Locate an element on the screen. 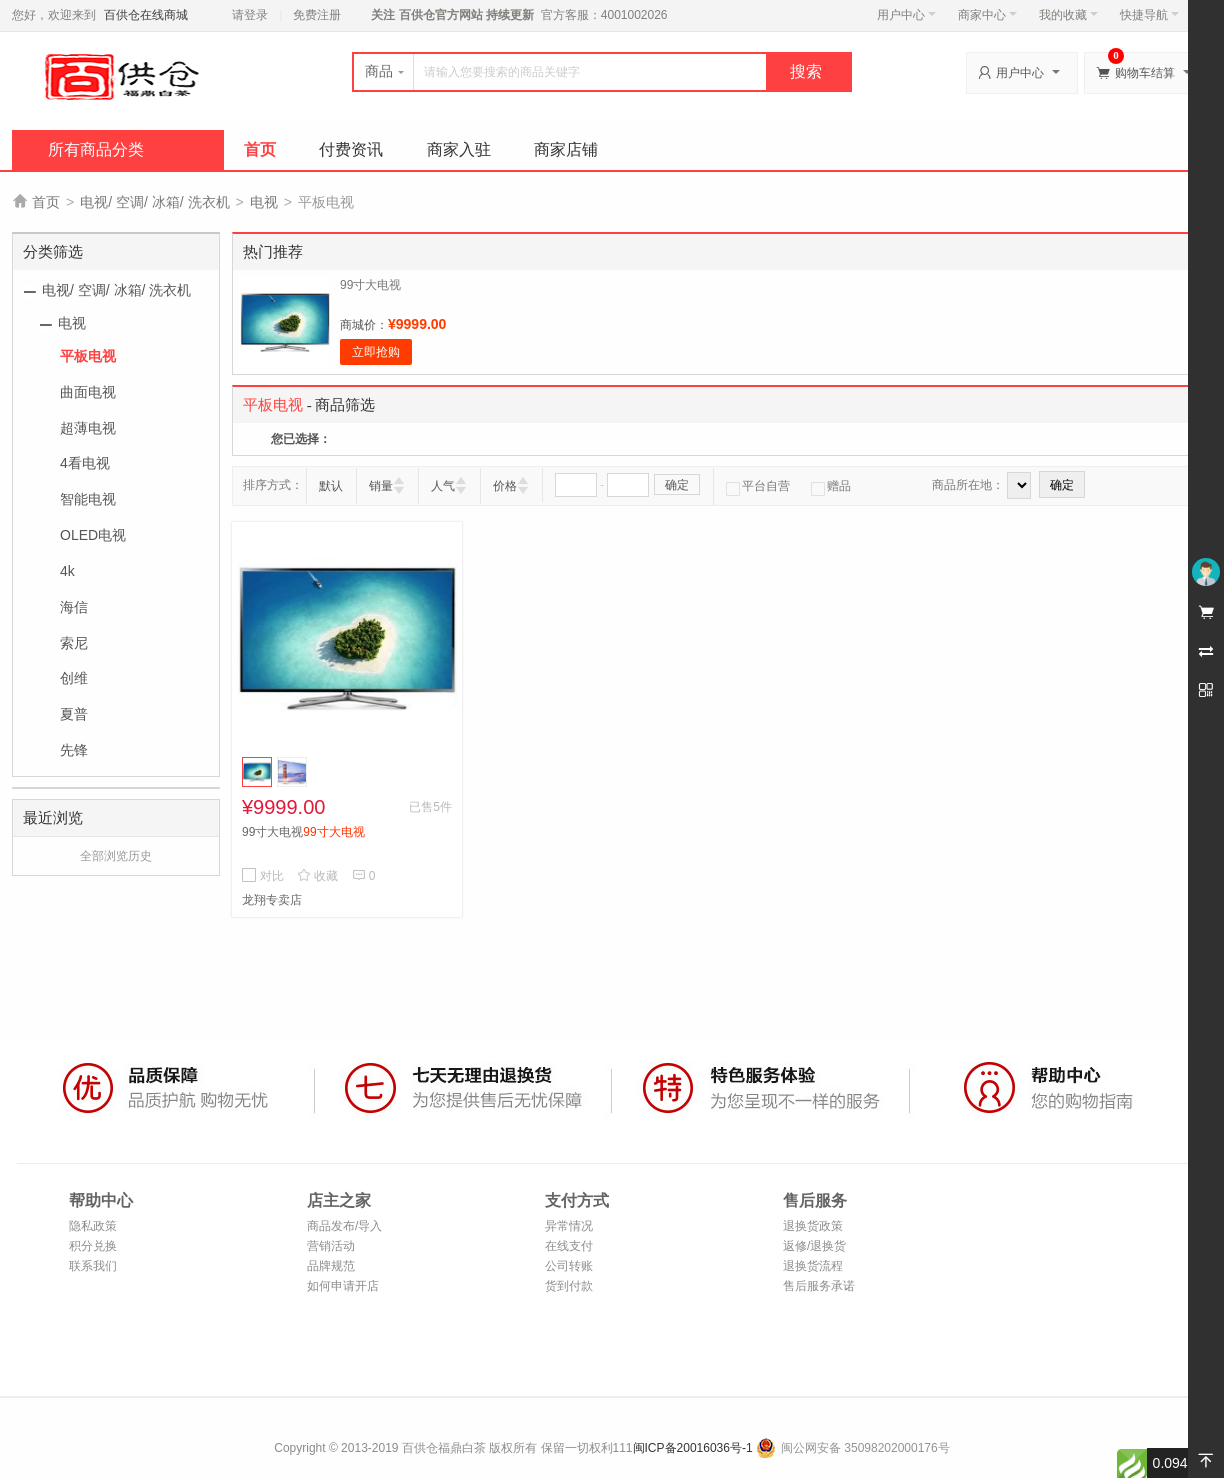 Image resolution: width=1224 pixels, height=1478 pixels. 售后服务承诺 is located at coordinates (819, 1286).